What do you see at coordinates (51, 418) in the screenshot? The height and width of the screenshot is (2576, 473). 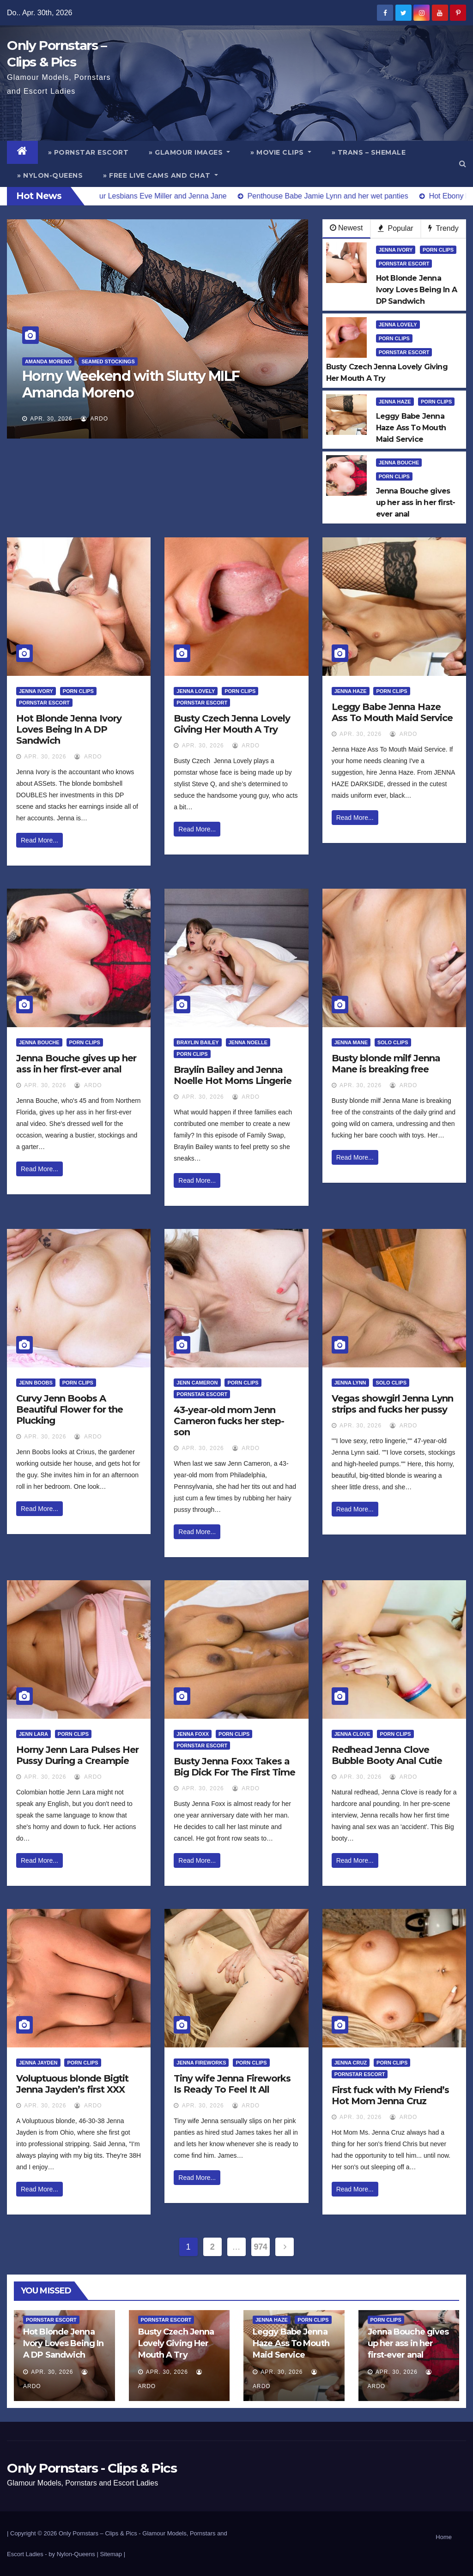 I see `Apr. 30, 2026` at bounding box center [51, 418].